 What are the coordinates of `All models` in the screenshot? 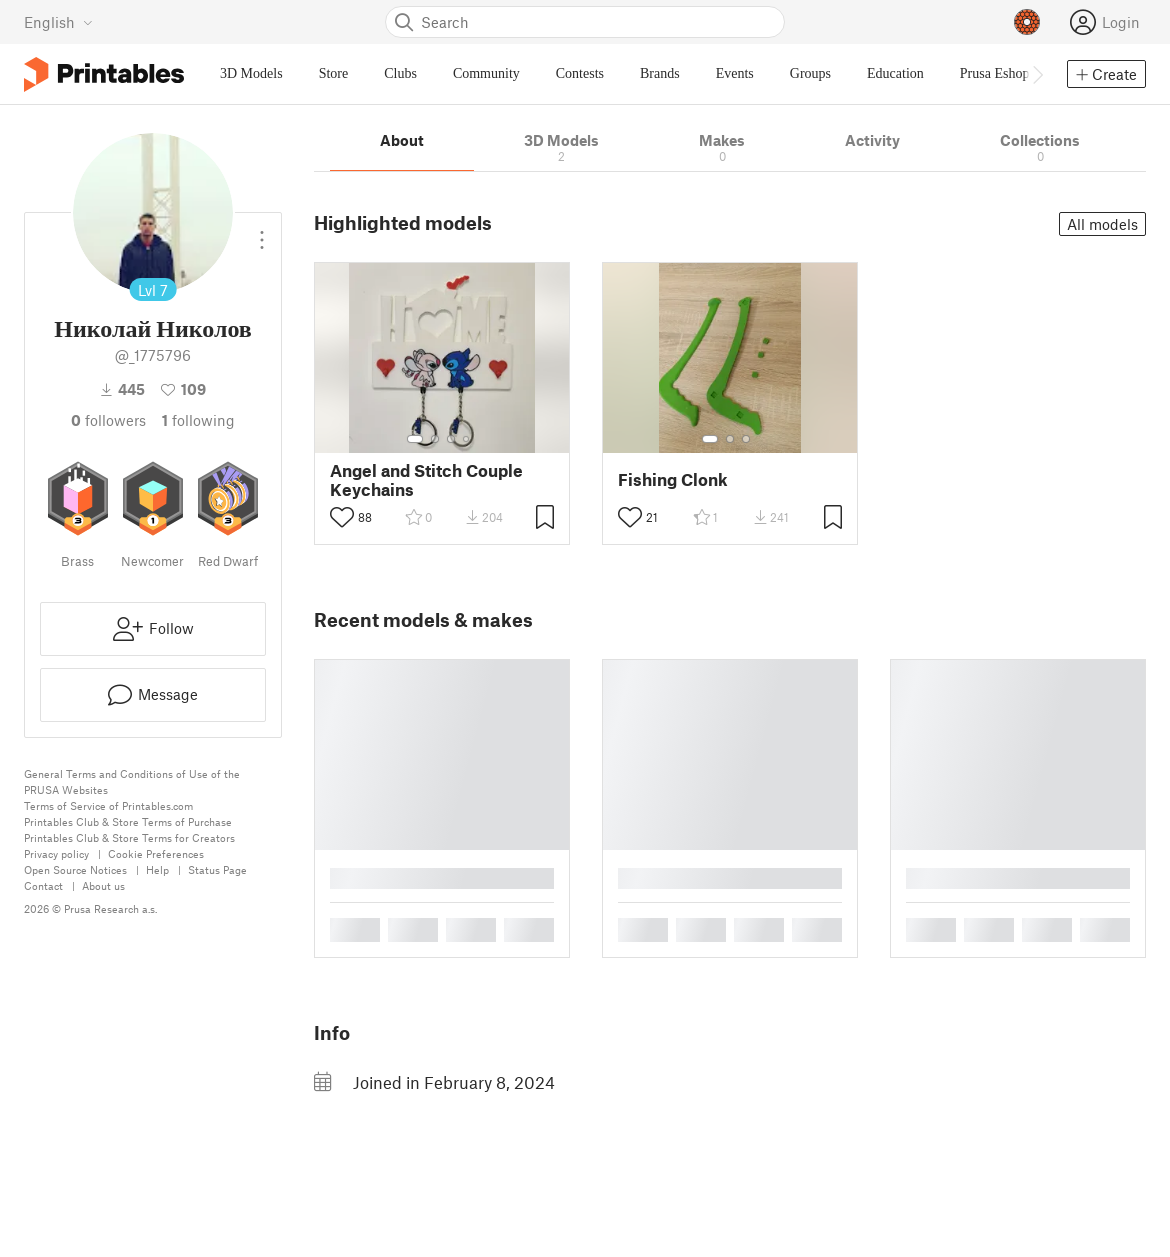 It's located at (1102, 224).